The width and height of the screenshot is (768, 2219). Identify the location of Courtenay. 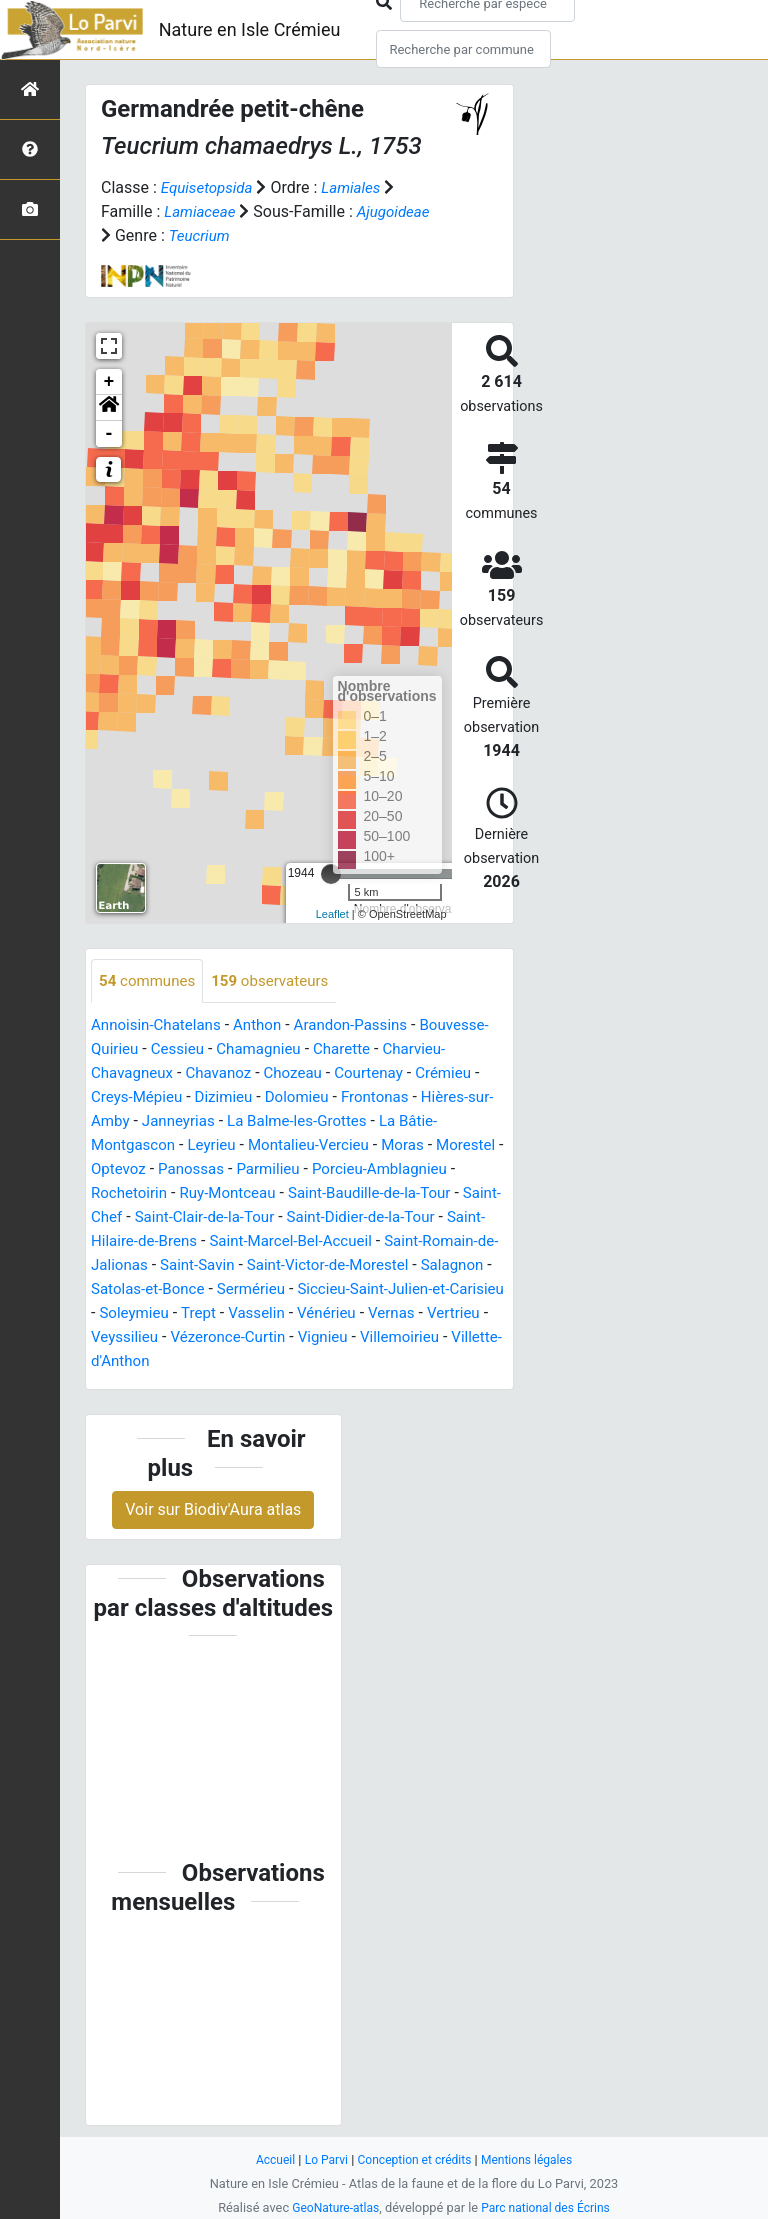
(450, 1074).